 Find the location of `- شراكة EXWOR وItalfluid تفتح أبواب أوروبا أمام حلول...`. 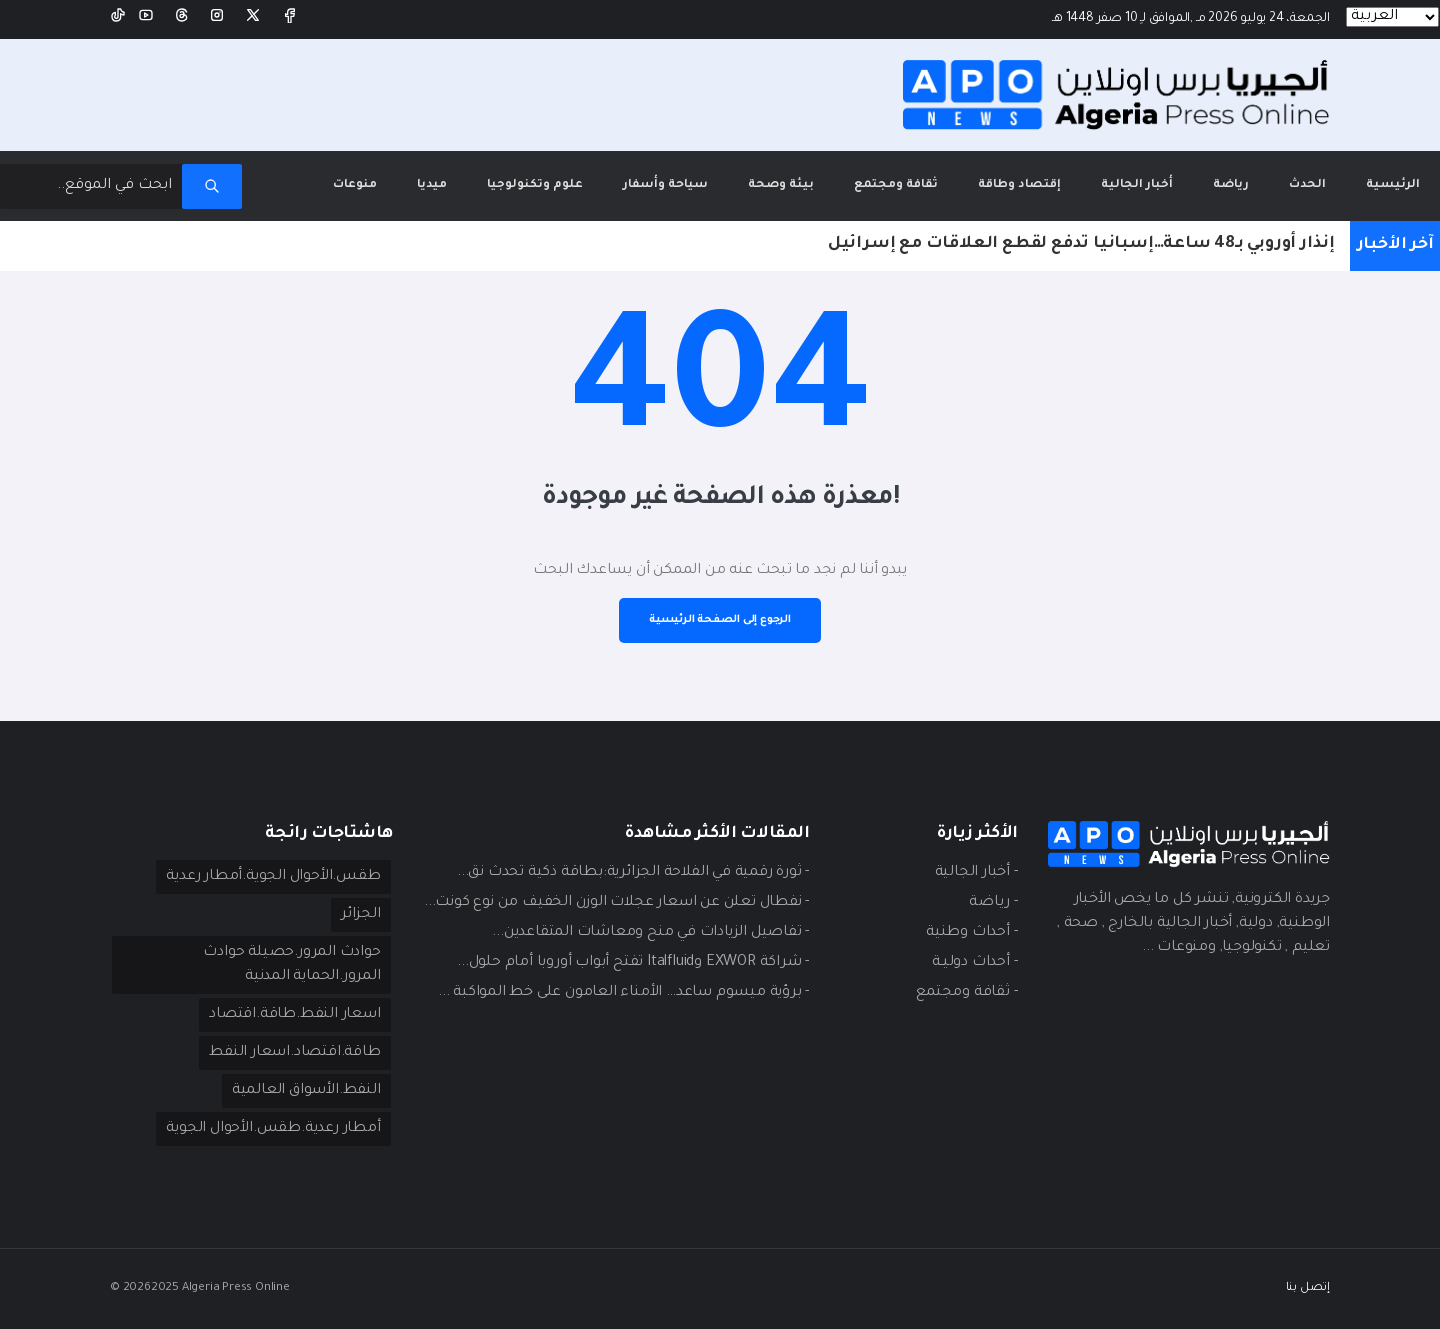

- شراكة EXWOR وItalfluid تفتح أبواب أوروبا أمام حلول... is located at coordinates (633, 963).